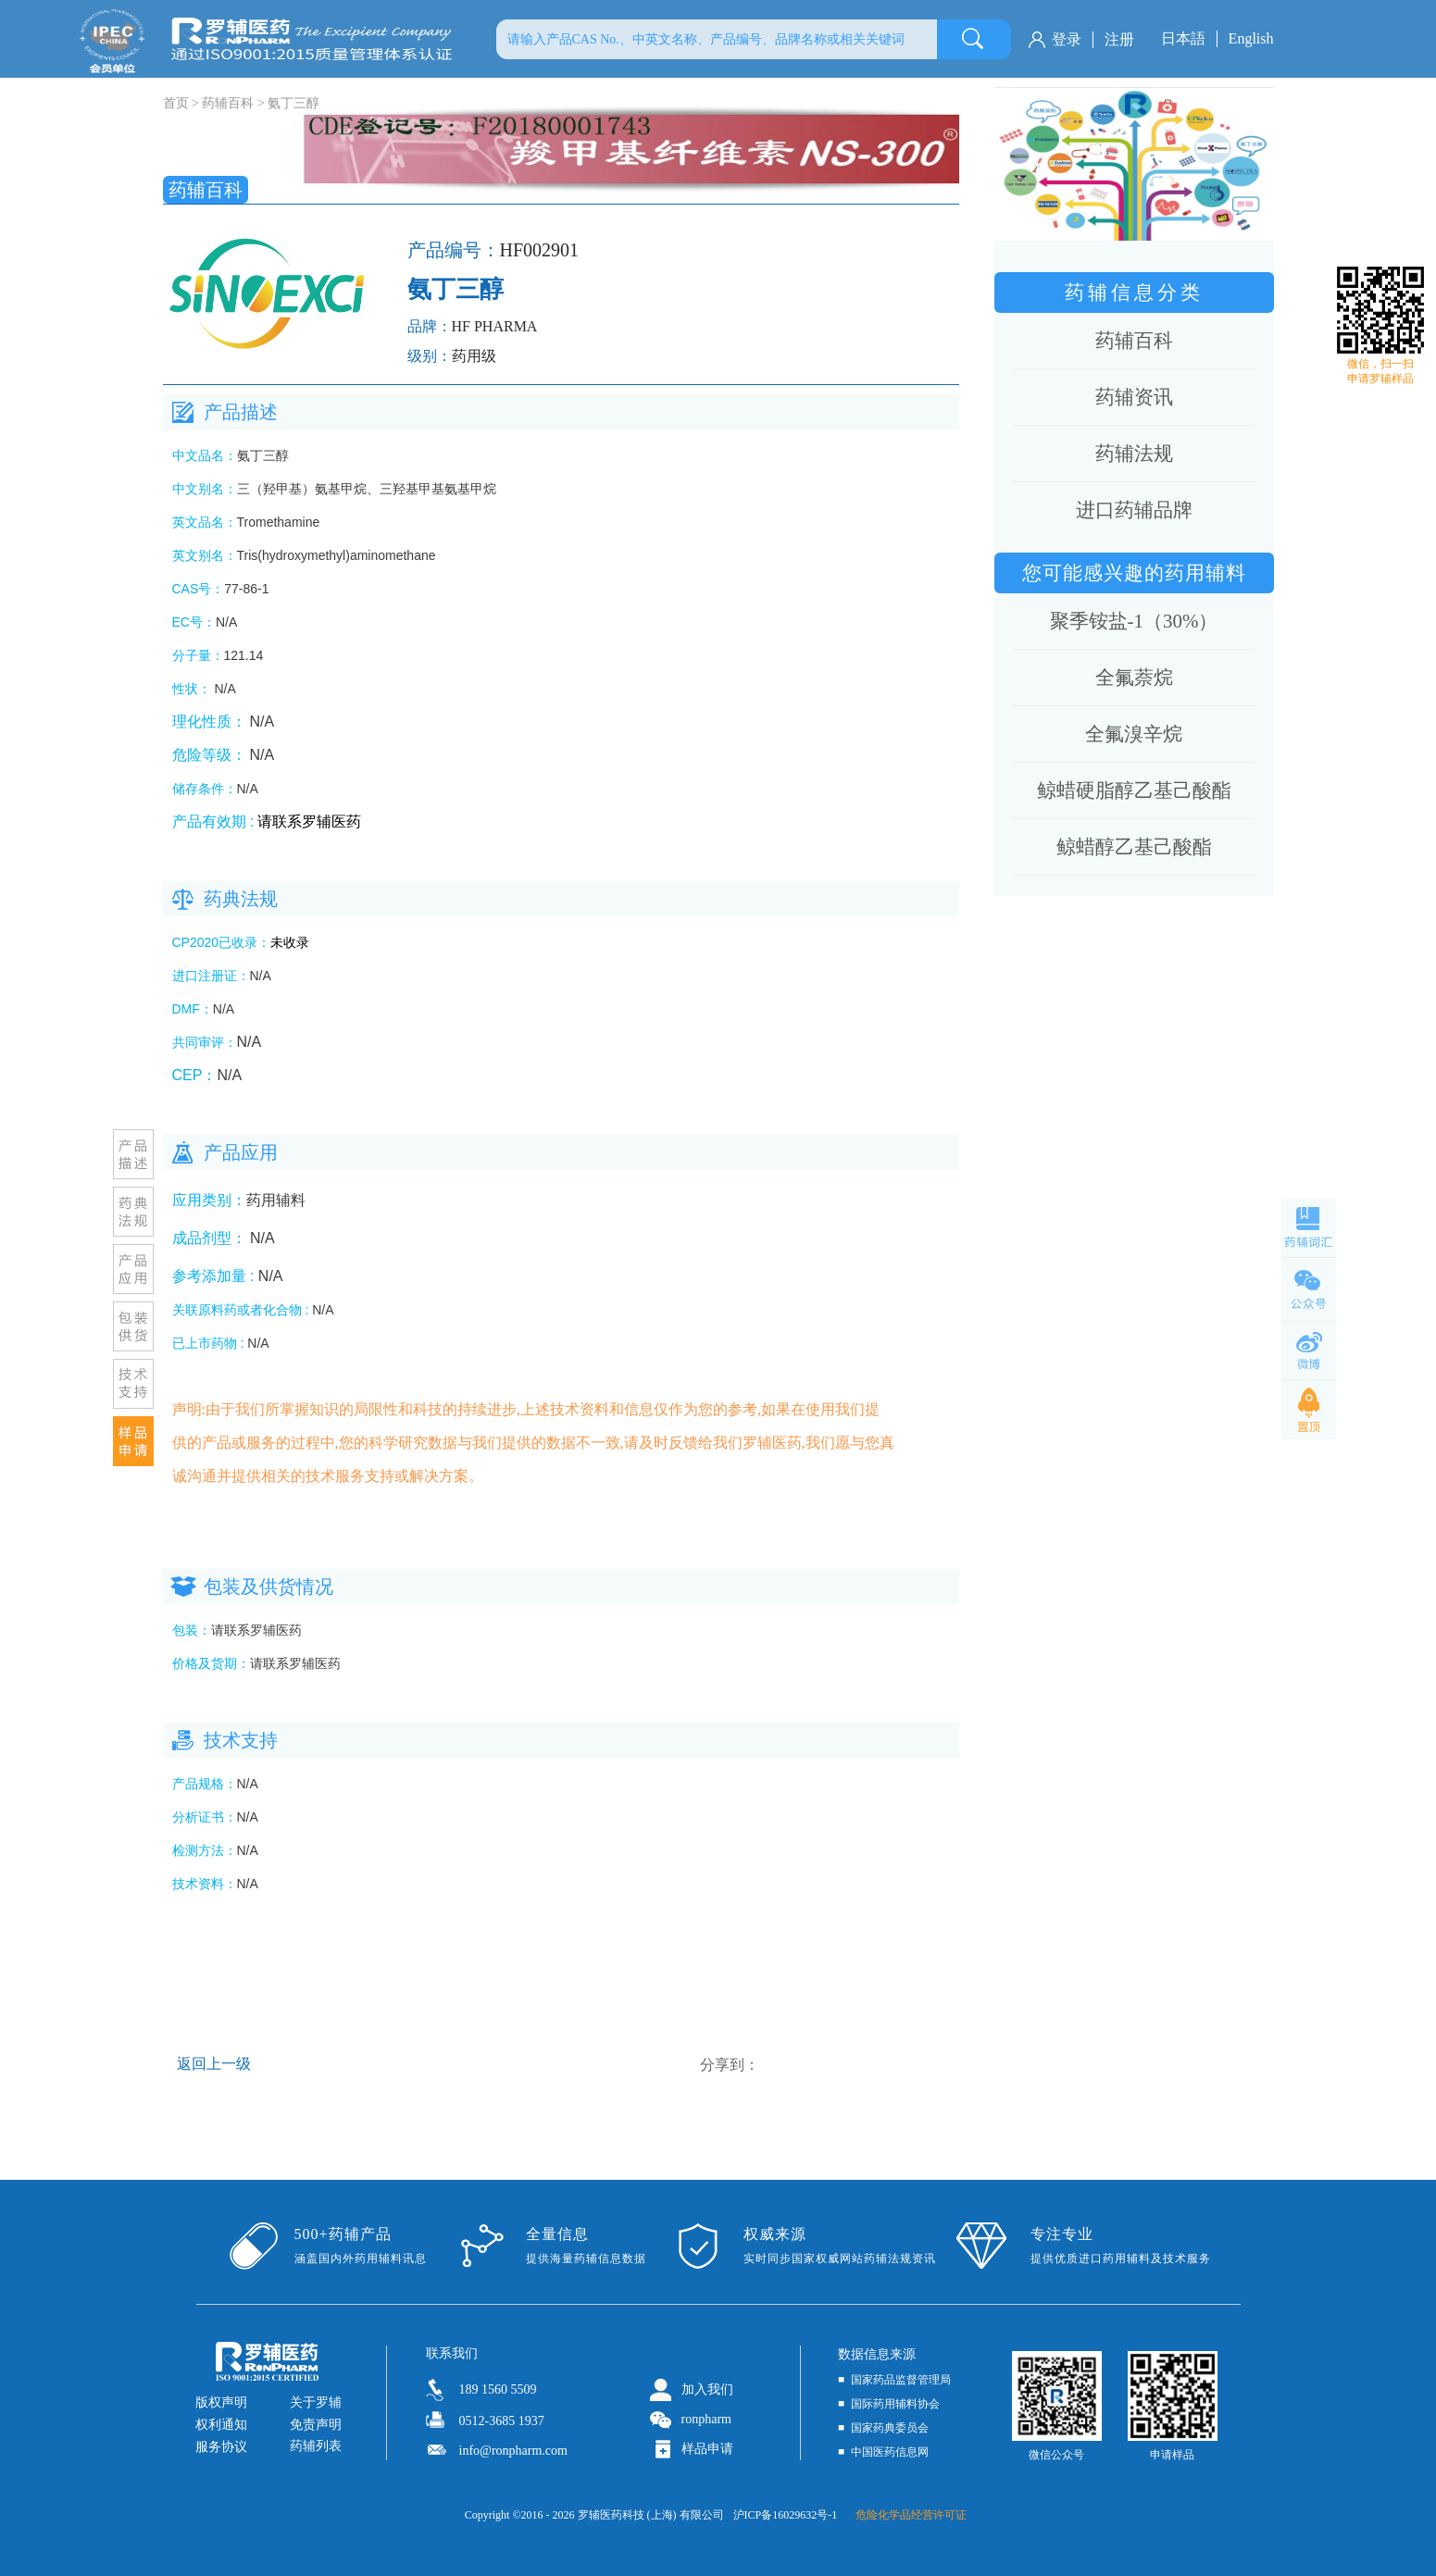  Describe the element at coordinates (1119, 39) in the screenshot. I see `注册` at that location.